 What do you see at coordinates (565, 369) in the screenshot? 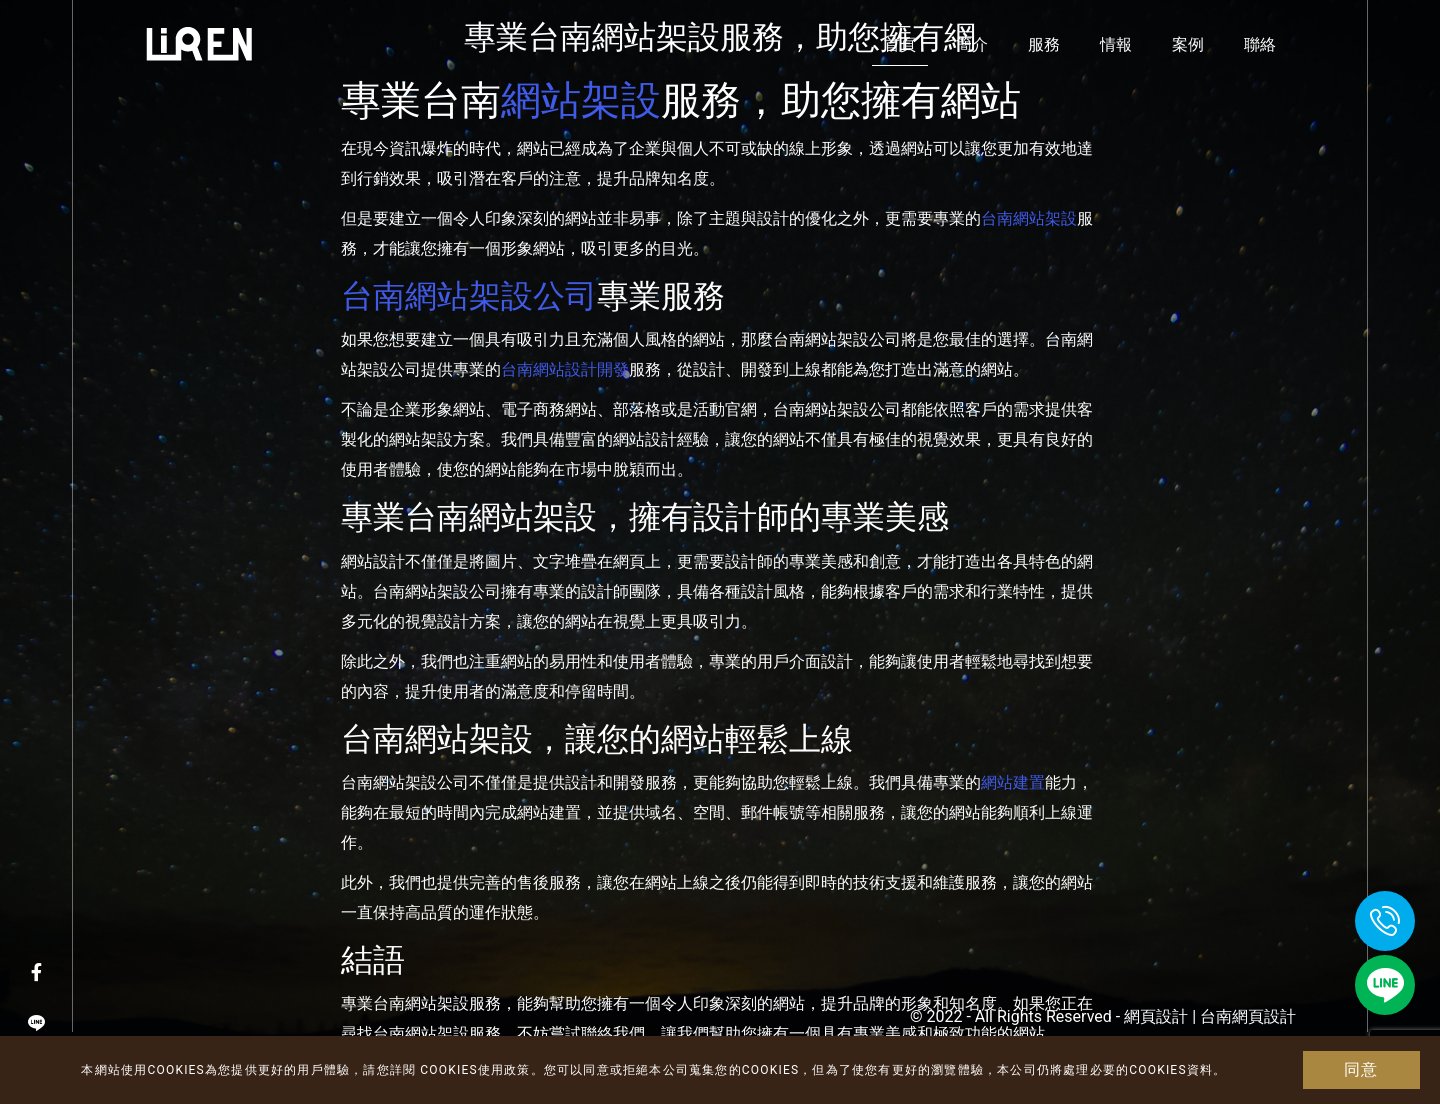
I see `台南網站設計開發` at bounding box center [565, 369].